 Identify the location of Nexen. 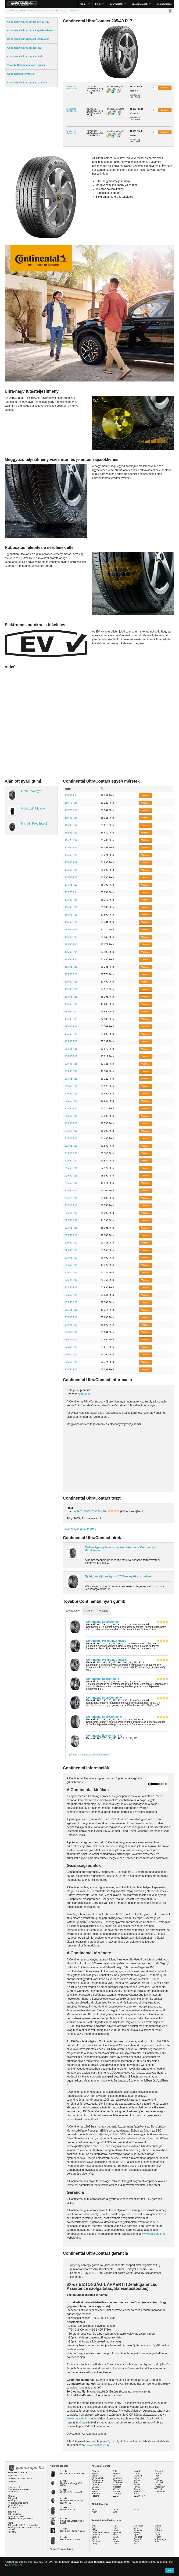
(137, 2478).